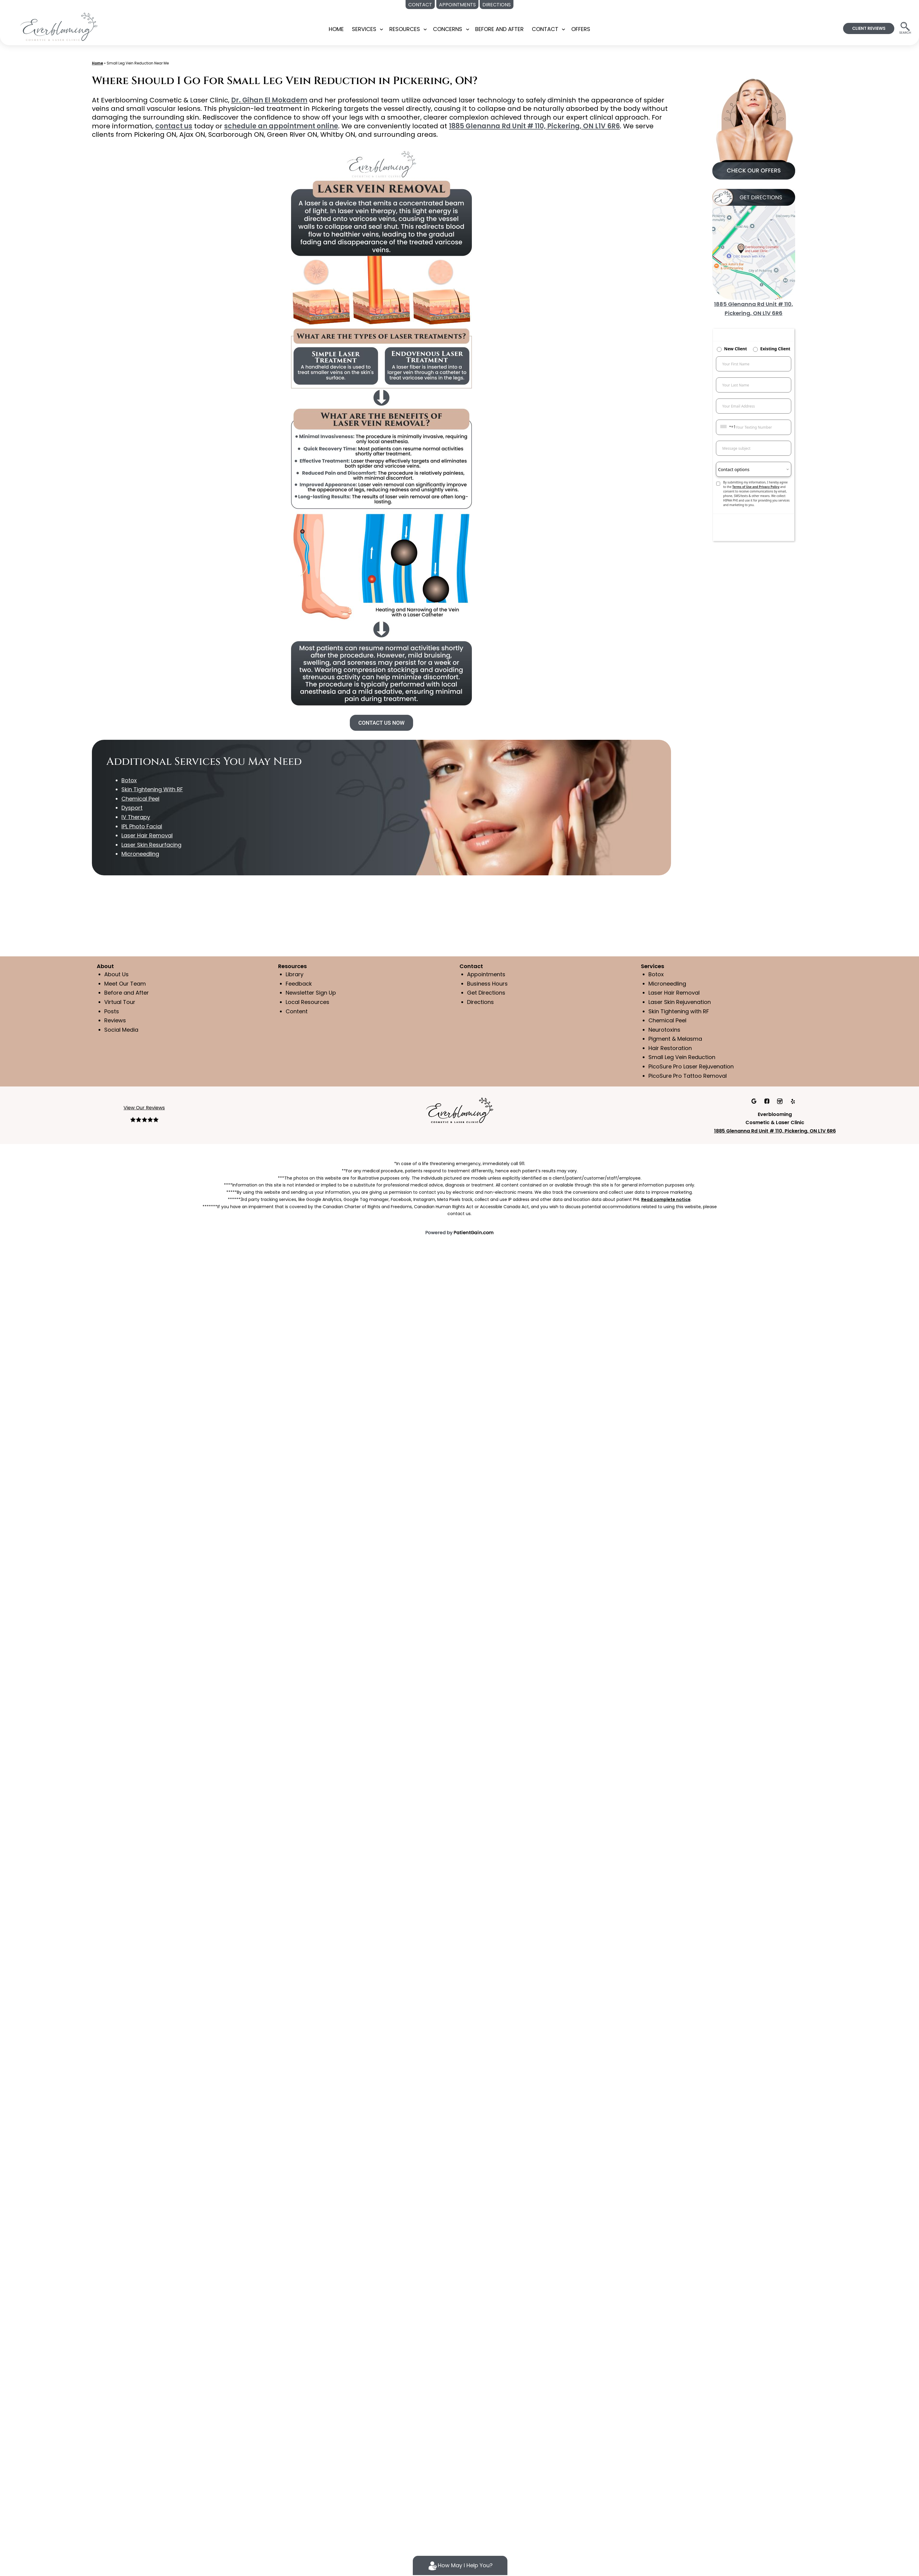 The height and width of the screenshot is (2576, 919). Describe the element at coordinates (679, 1011) in the screenshot. I see `Skin Tightening with RF` at that location.